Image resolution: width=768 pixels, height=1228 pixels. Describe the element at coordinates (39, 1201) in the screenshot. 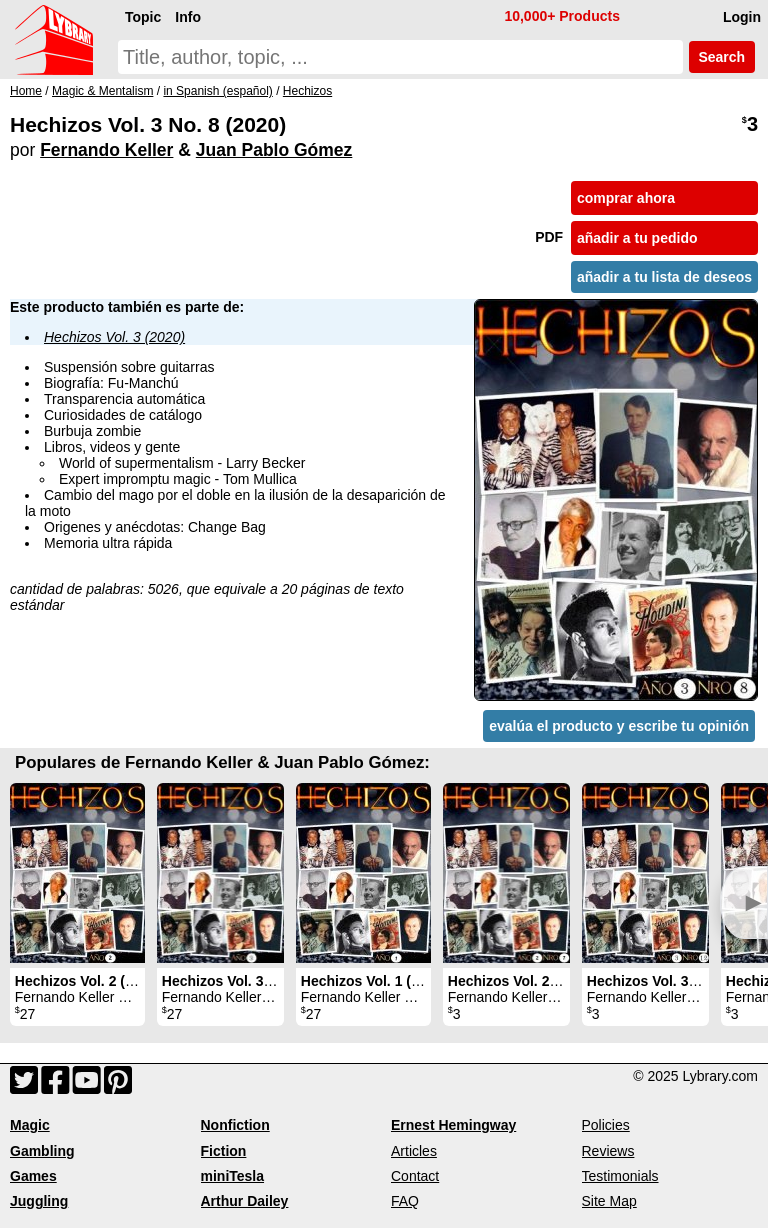

I see `Juggling` at that location.